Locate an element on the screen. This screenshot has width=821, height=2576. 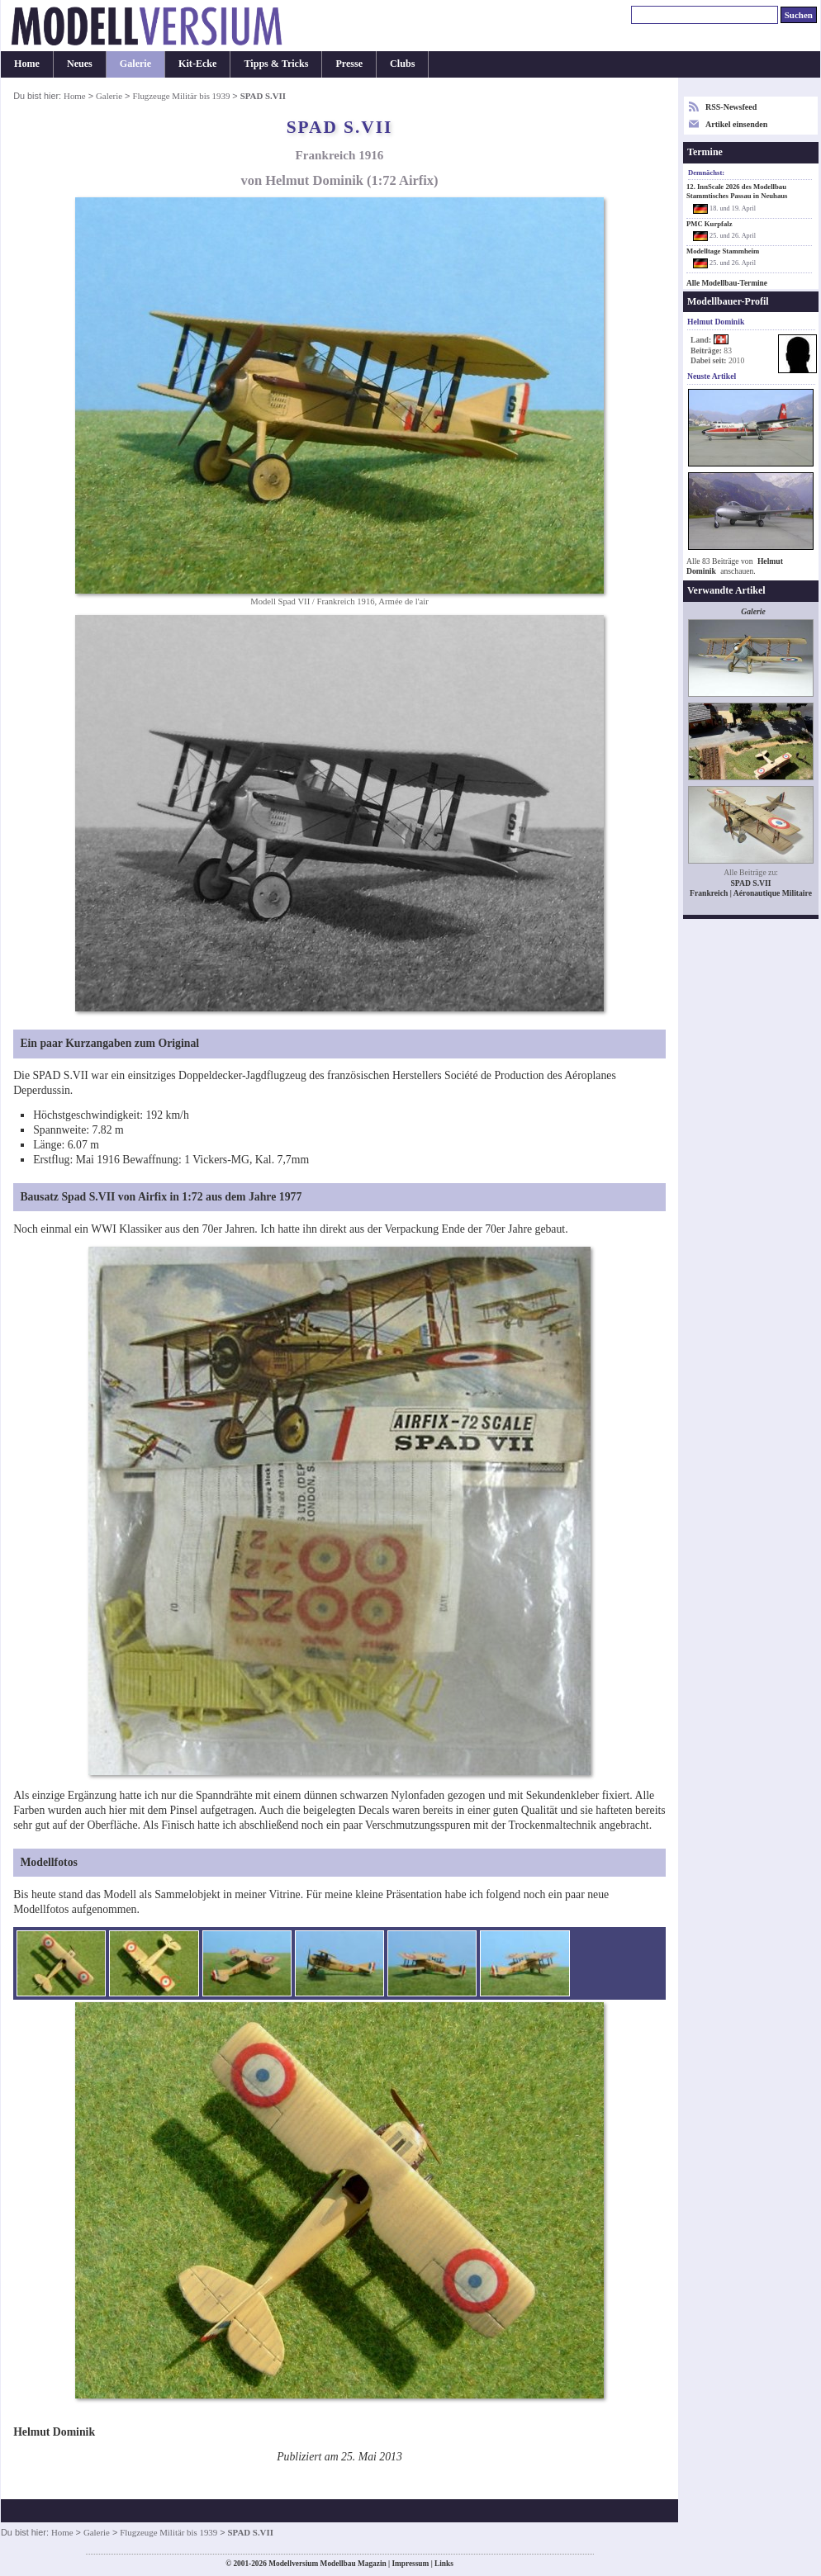
RSS-Newsfeed is located at coordinates (731, 106).